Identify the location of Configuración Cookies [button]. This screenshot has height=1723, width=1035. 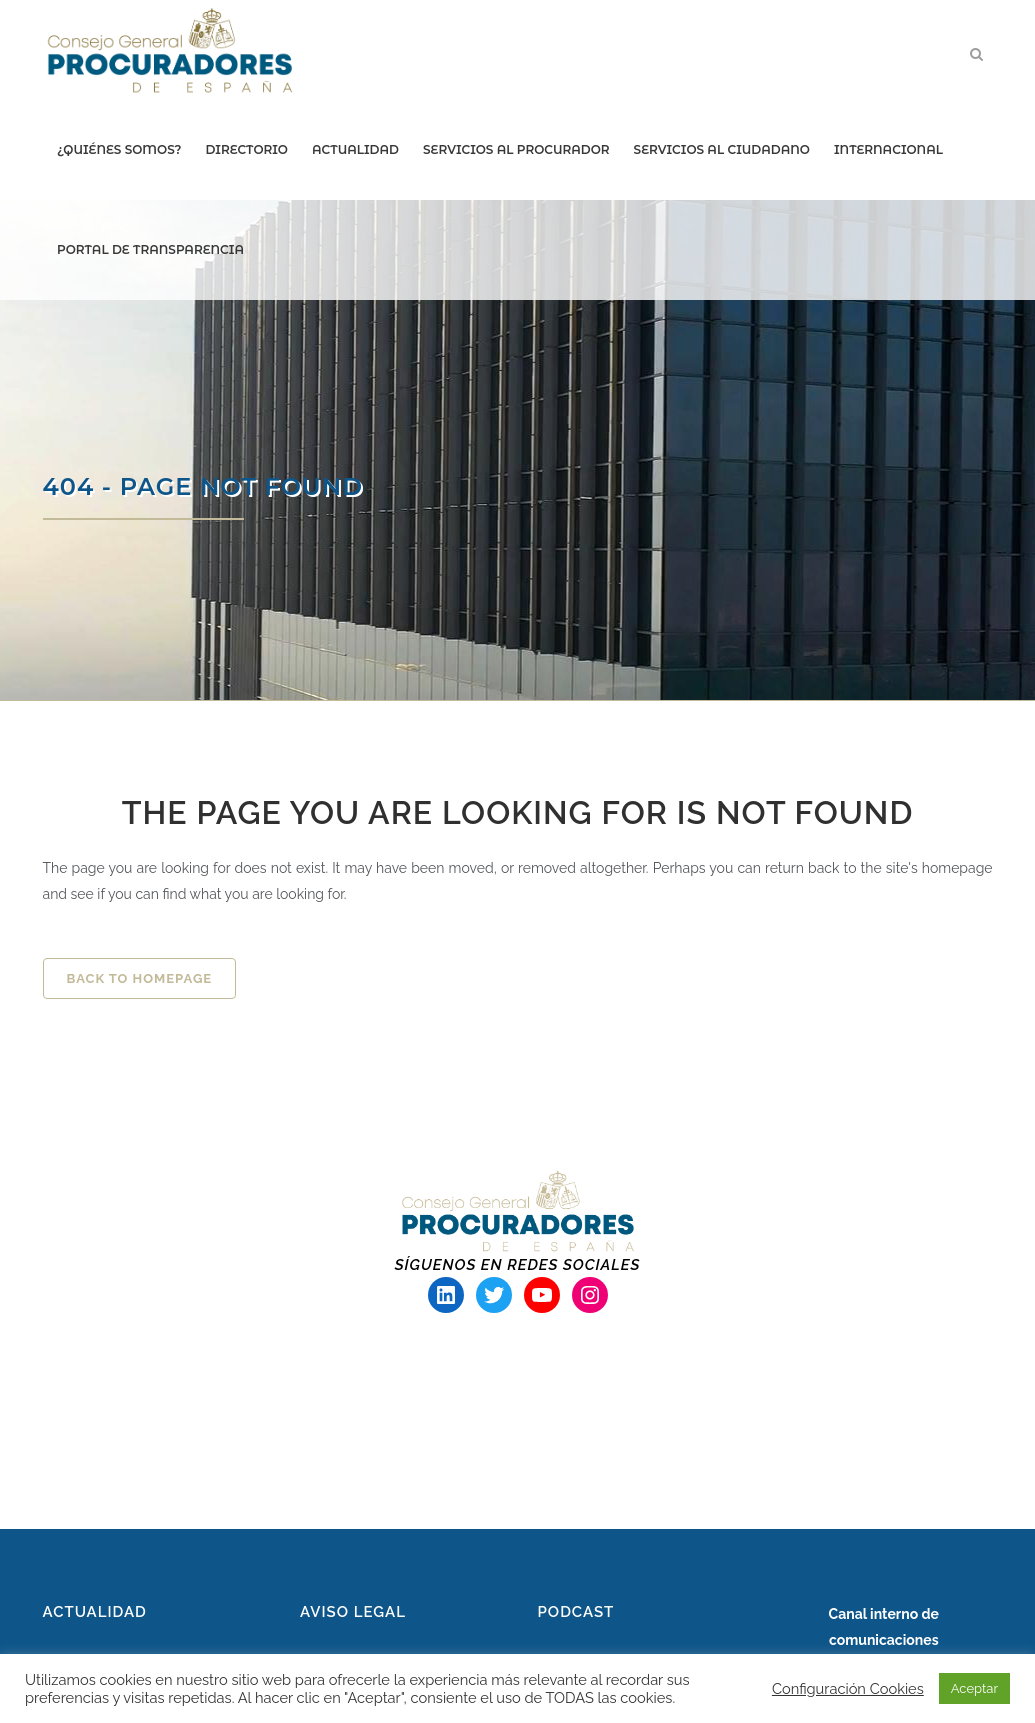
(848, 1688).